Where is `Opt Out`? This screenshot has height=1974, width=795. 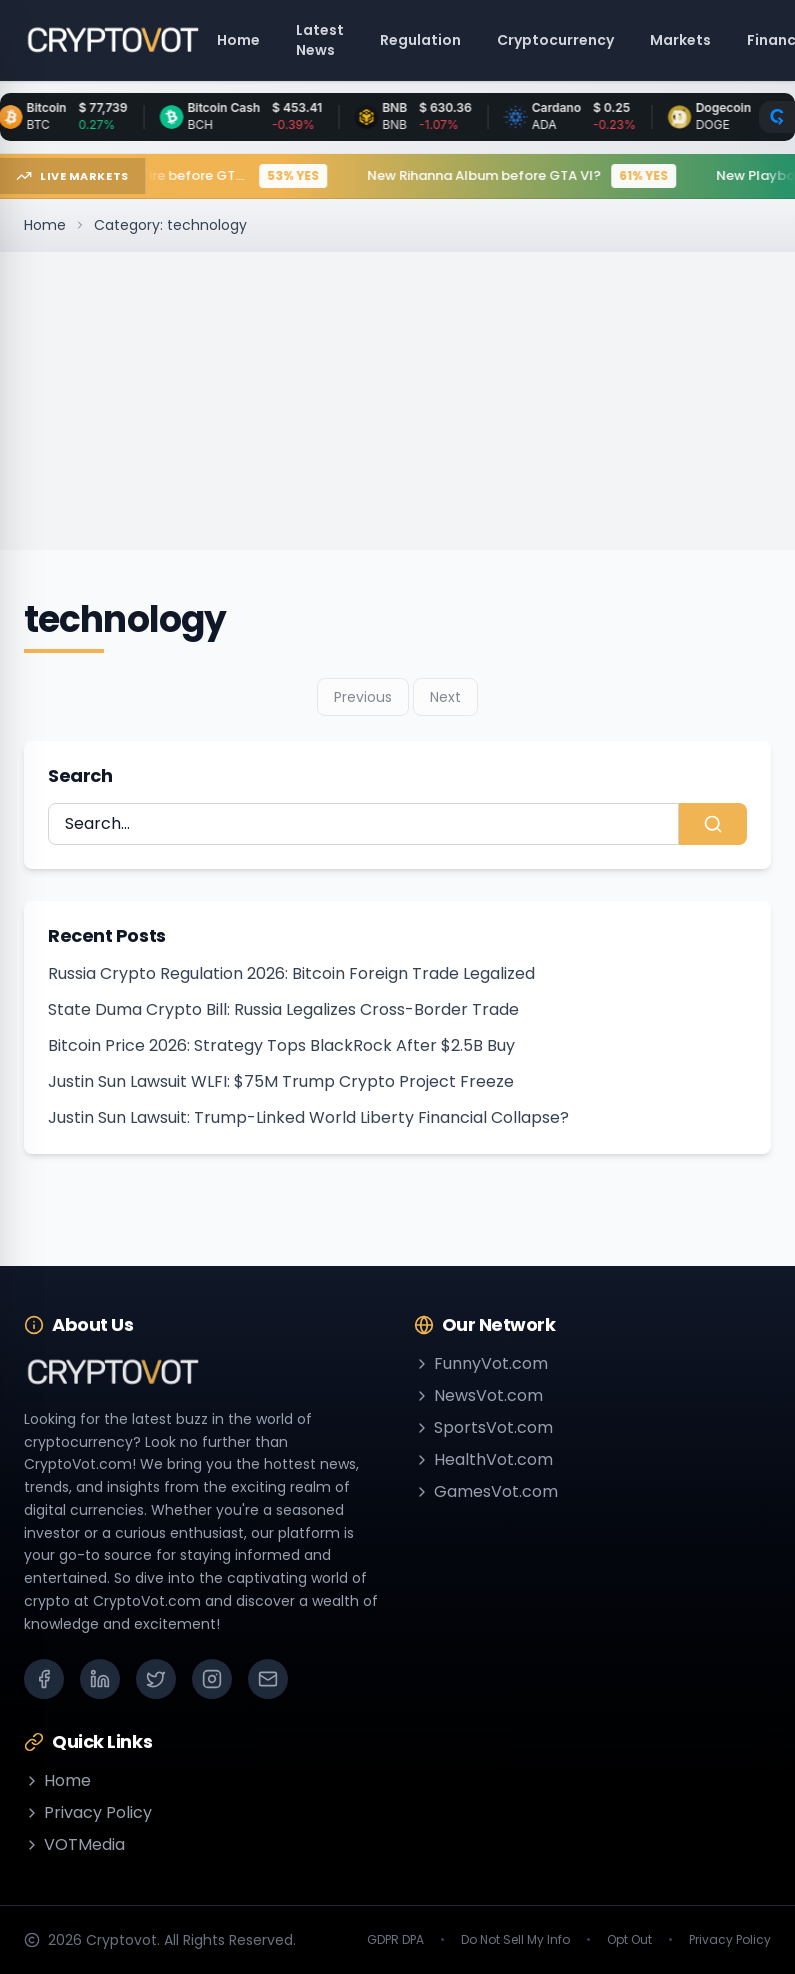 Opt Out is located at coordinates (629, 1940).